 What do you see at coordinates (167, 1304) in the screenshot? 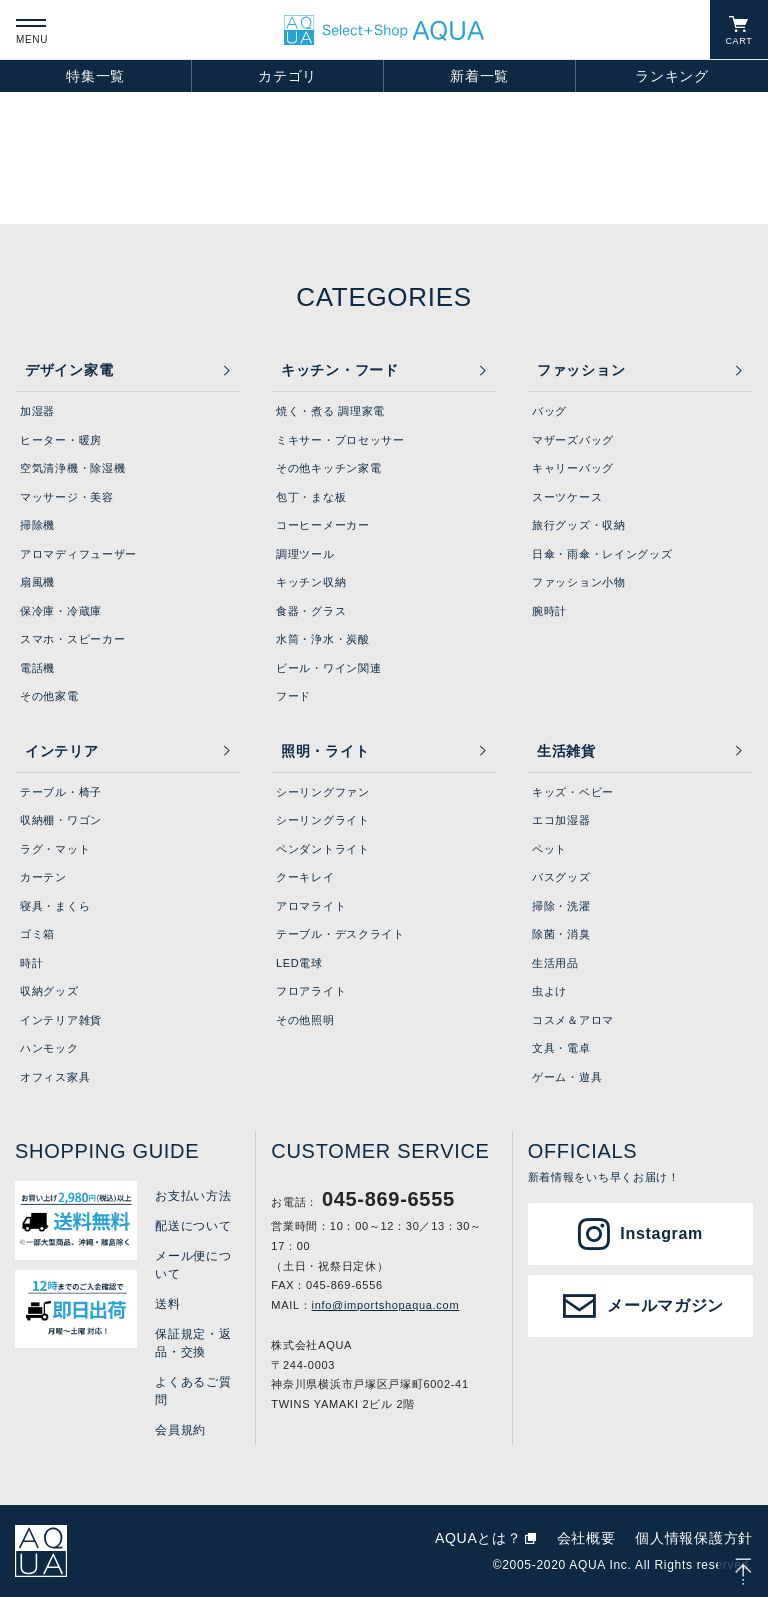
I see `送料` at bounding box center [167, 1304].